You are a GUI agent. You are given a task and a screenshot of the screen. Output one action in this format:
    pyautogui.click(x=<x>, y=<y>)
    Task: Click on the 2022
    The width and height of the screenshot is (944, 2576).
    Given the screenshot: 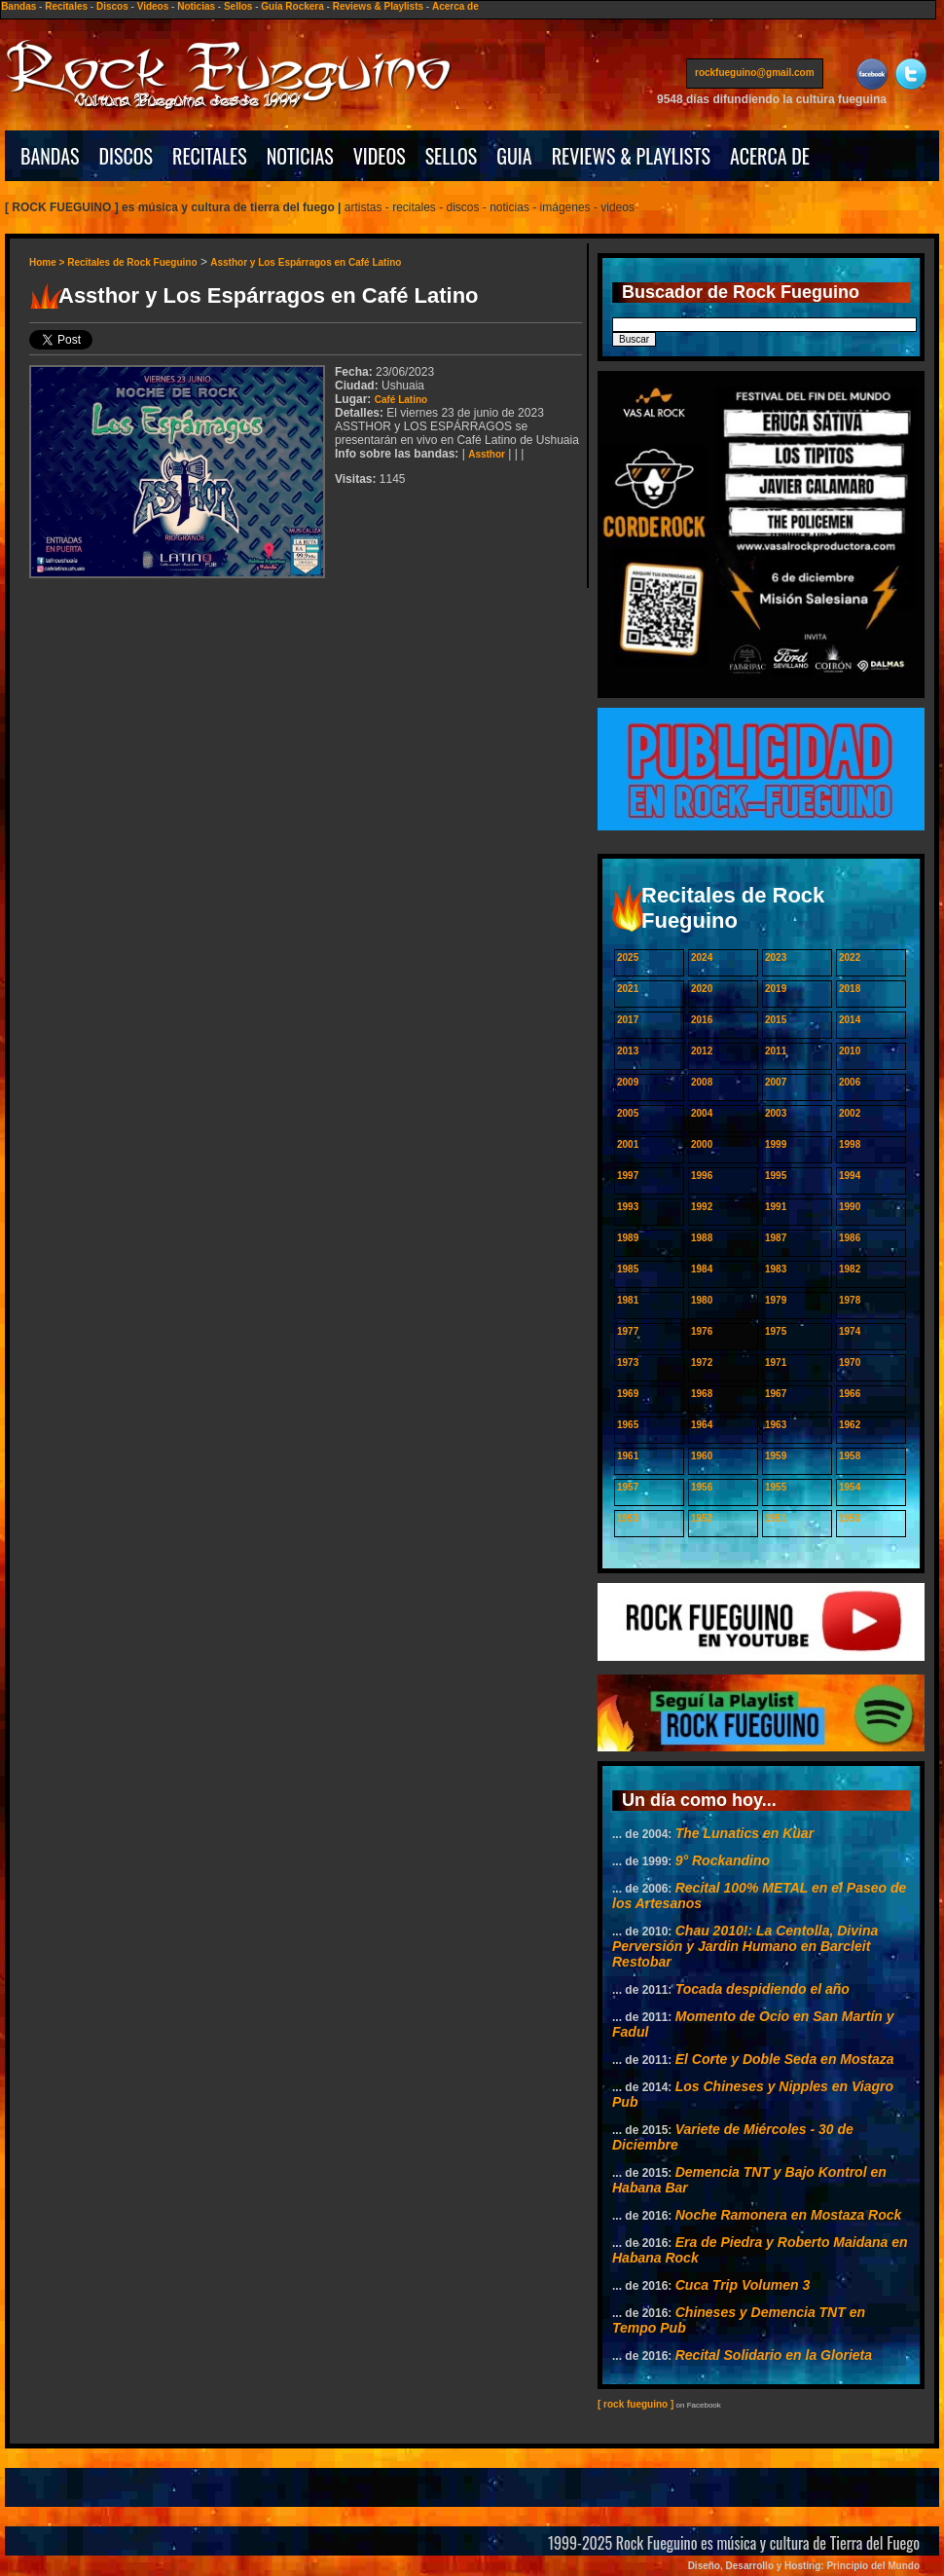 What is the action you would take?
    pyautogui.click(x=849, y=957)
    